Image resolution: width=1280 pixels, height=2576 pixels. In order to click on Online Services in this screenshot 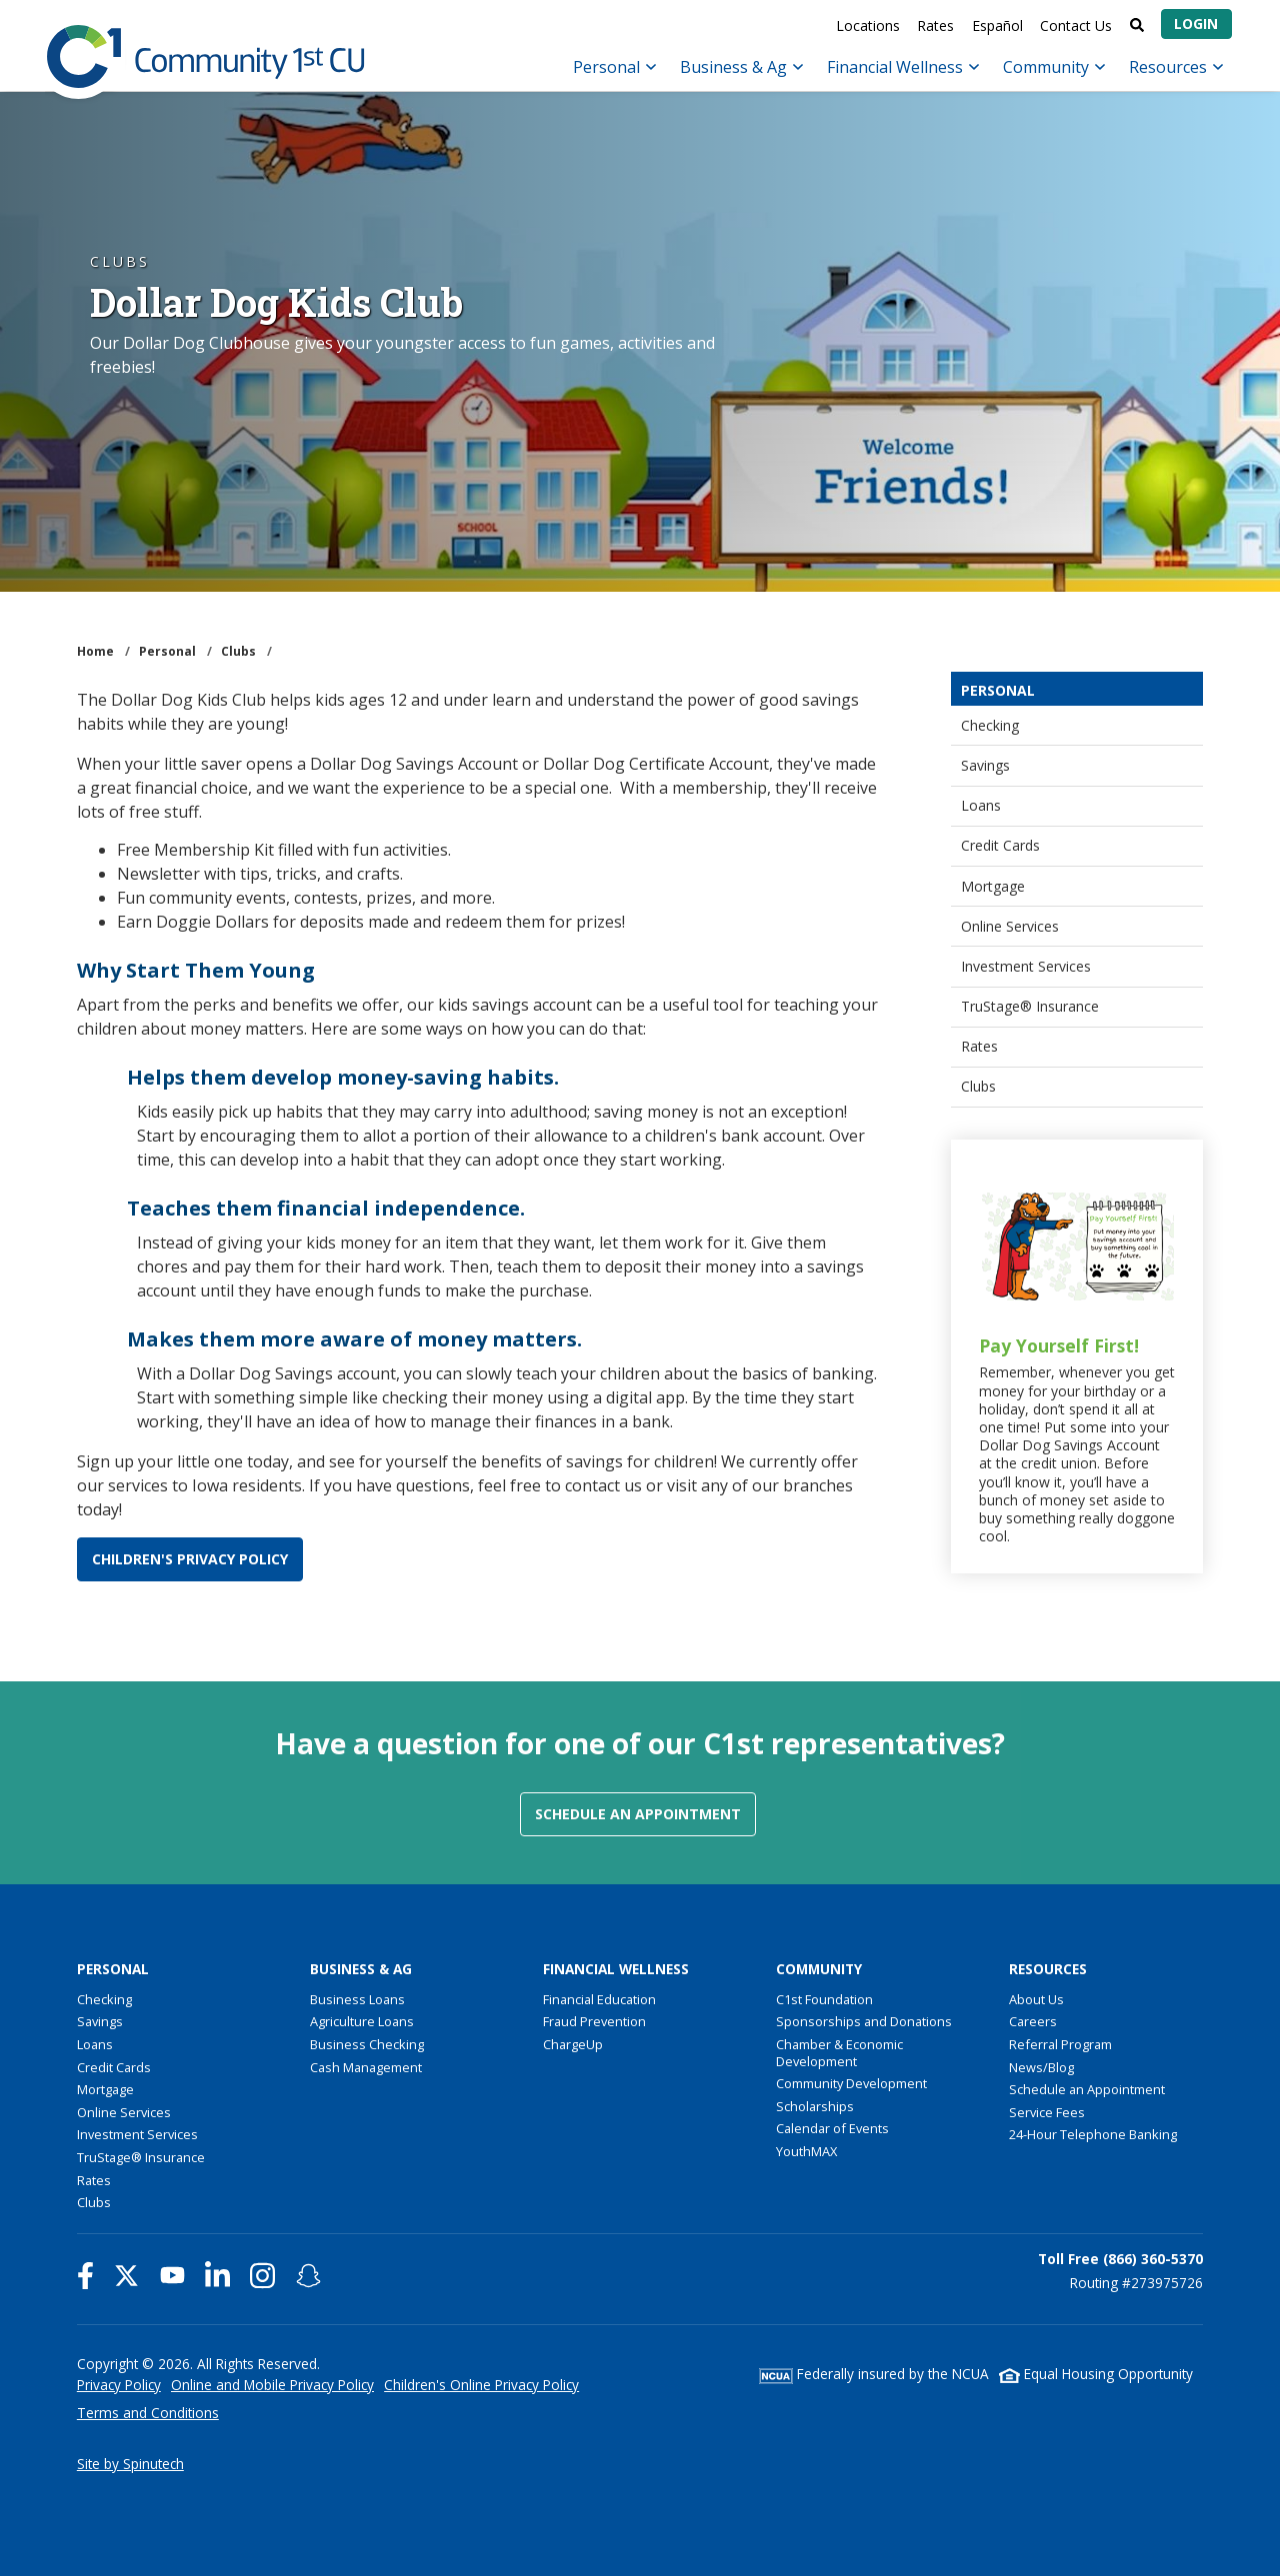, I will do `click(1010, 926)`.